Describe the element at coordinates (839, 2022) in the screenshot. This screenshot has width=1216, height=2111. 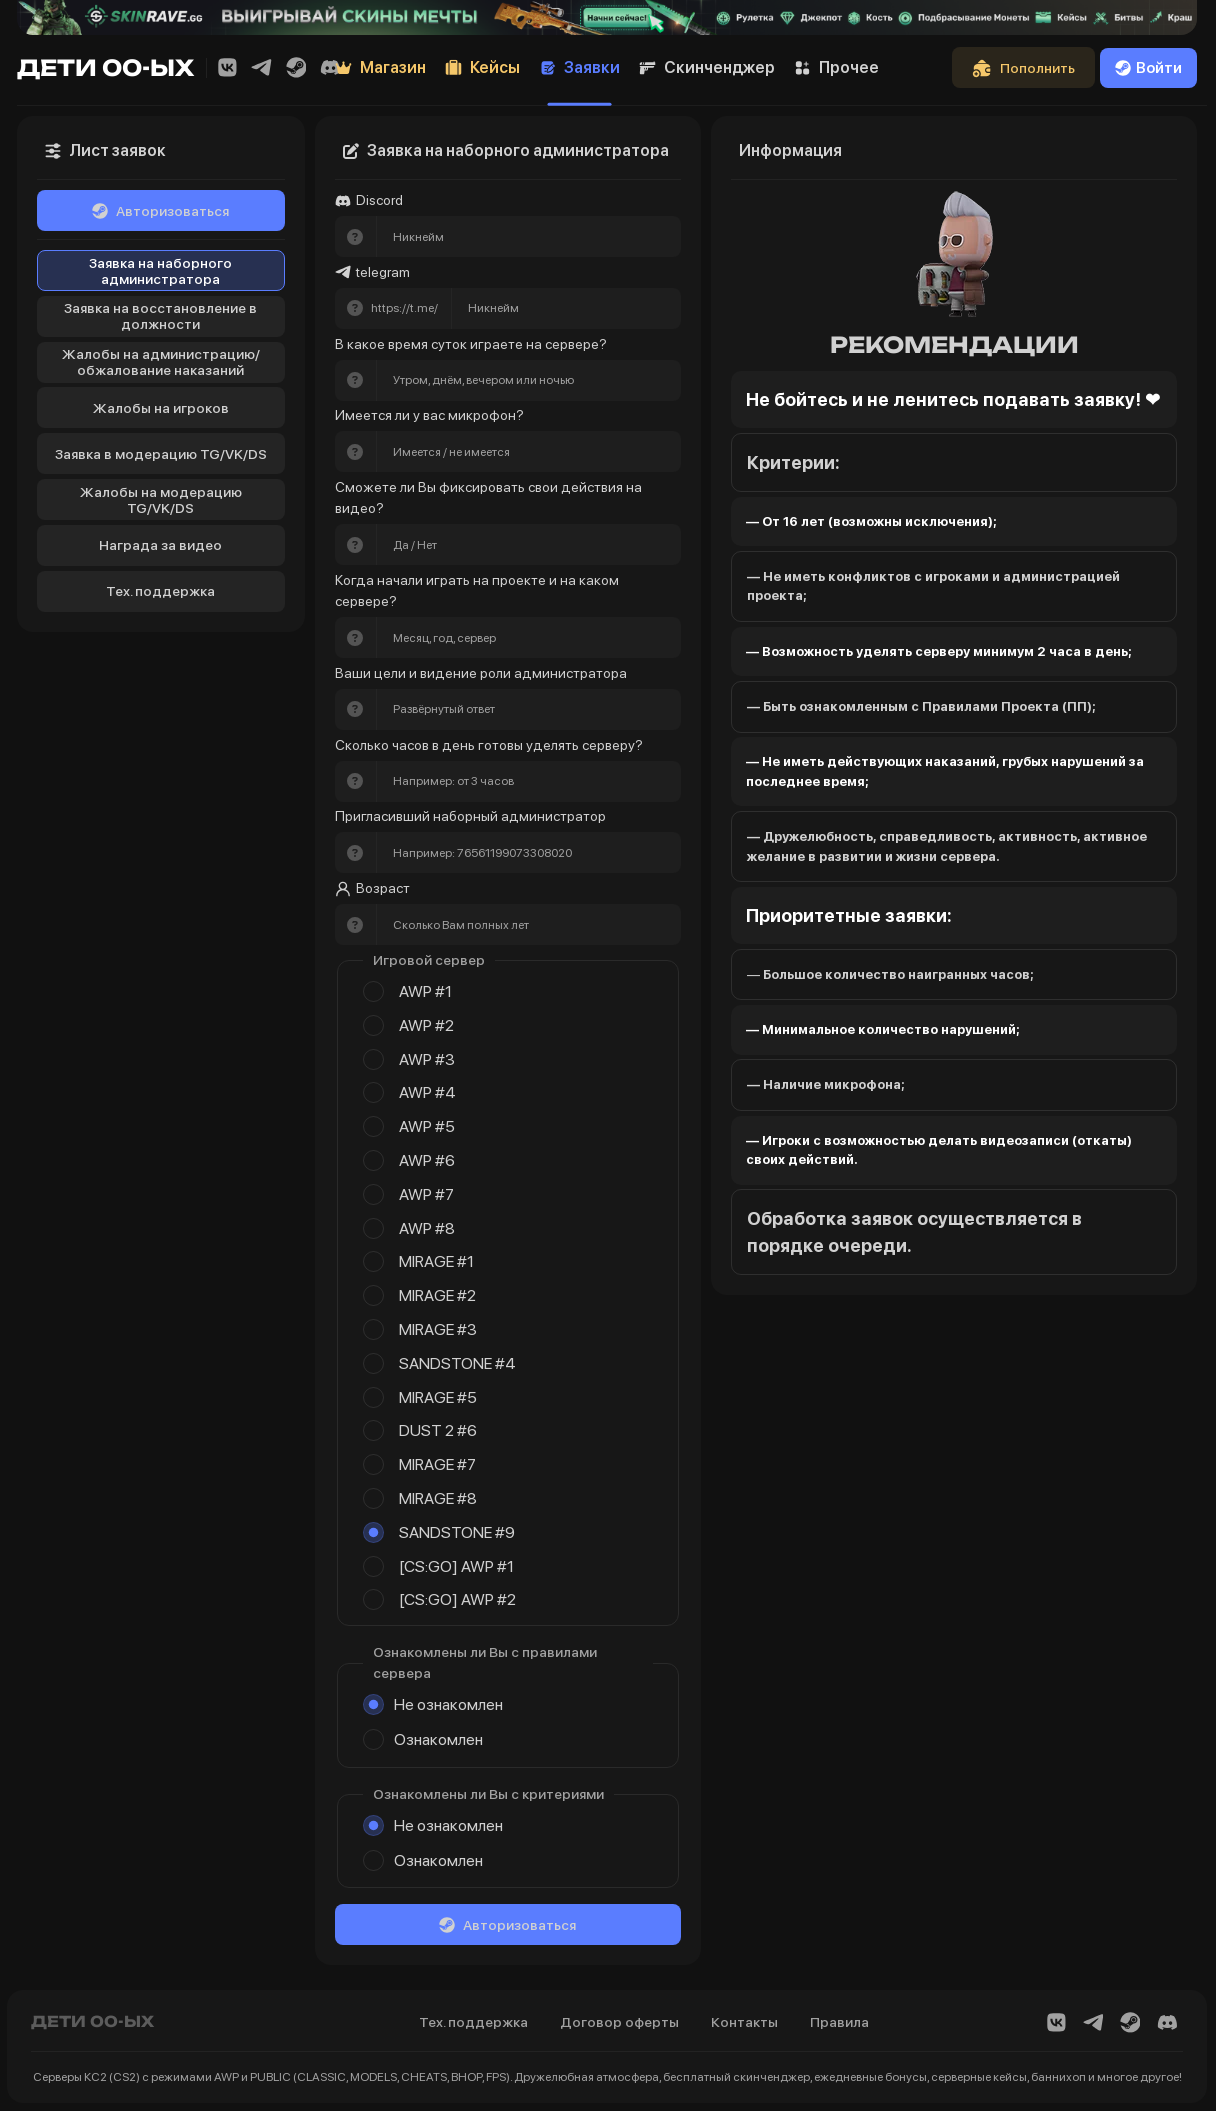
I see `Правила` at that location.